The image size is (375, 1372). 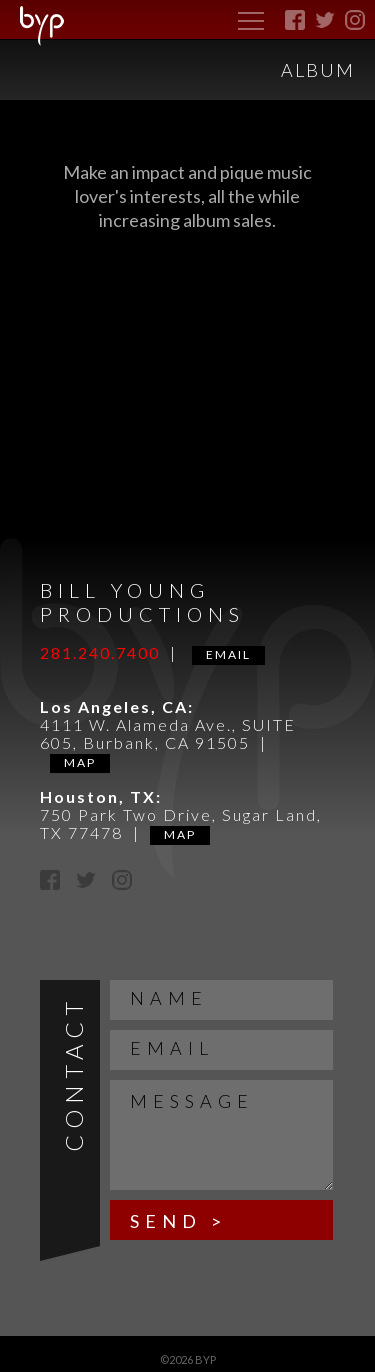 What do you see at coordinates (228, 654) in the screenshot?
I see `Email` at bounding box center [228, 654].